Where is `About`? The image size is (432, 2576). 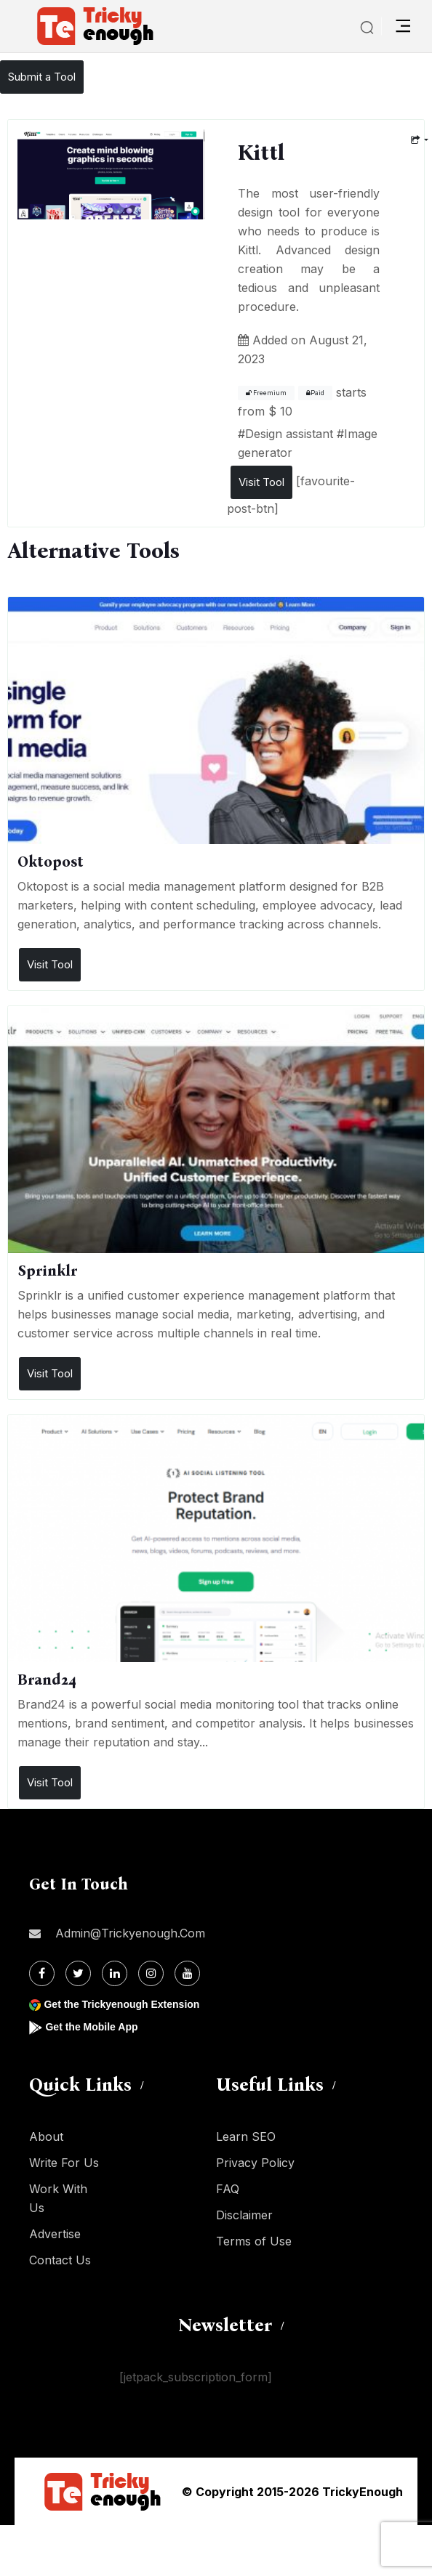 About is located at coordinates (46, 2136).